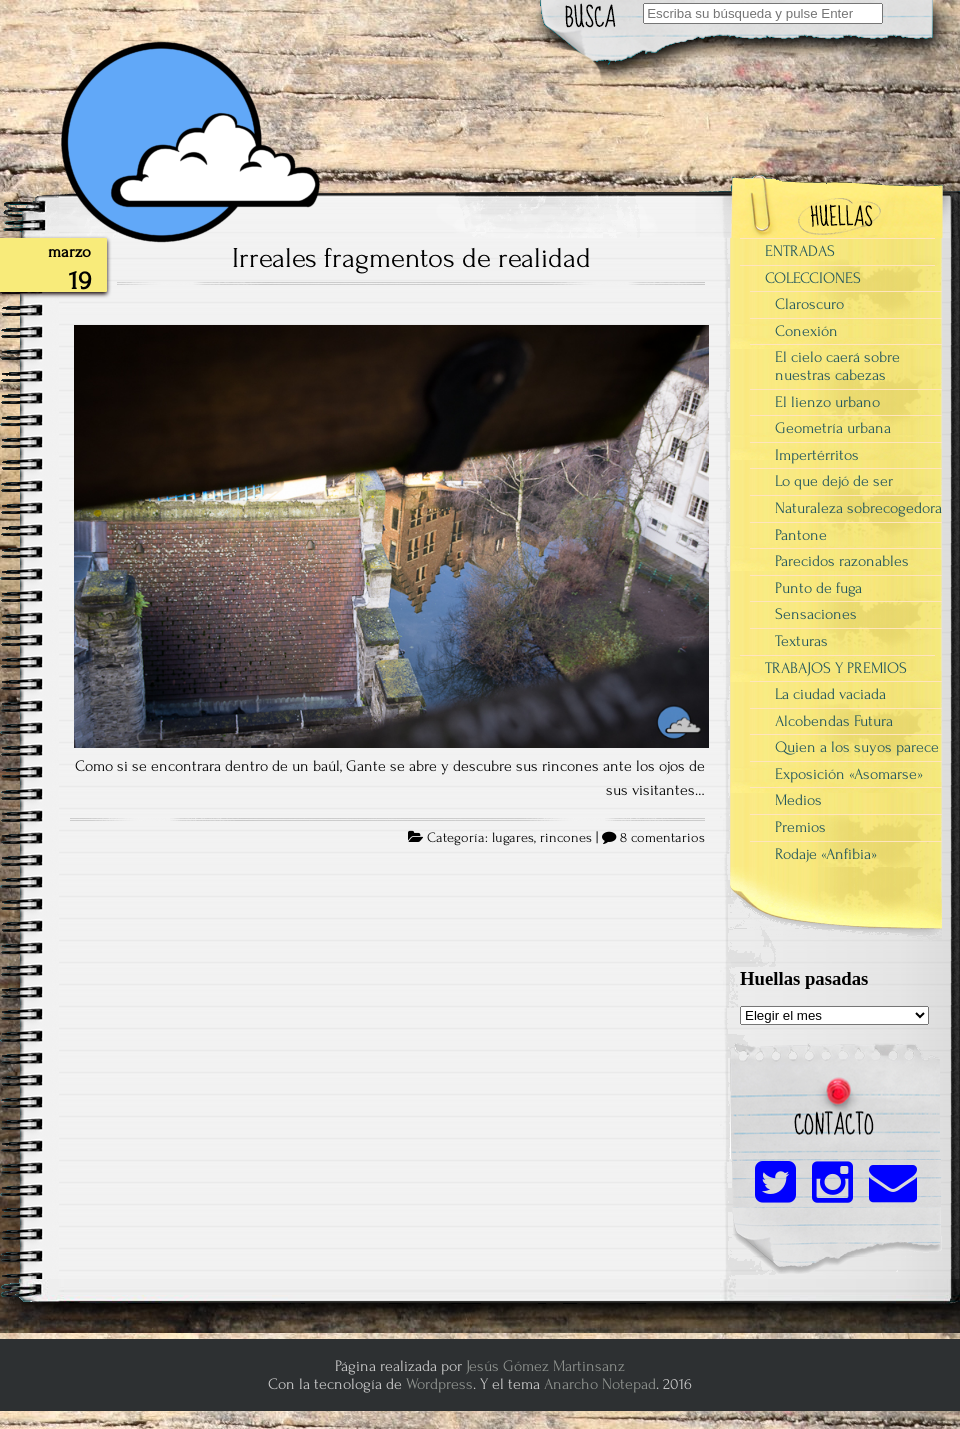 Image resolution: width=960 pixels, height=1429 pixels. What do you see at coordinates (858, 508) in the screenshot?
I see `Naturaleza sobrecogedora` at bounding box center [858, 508].